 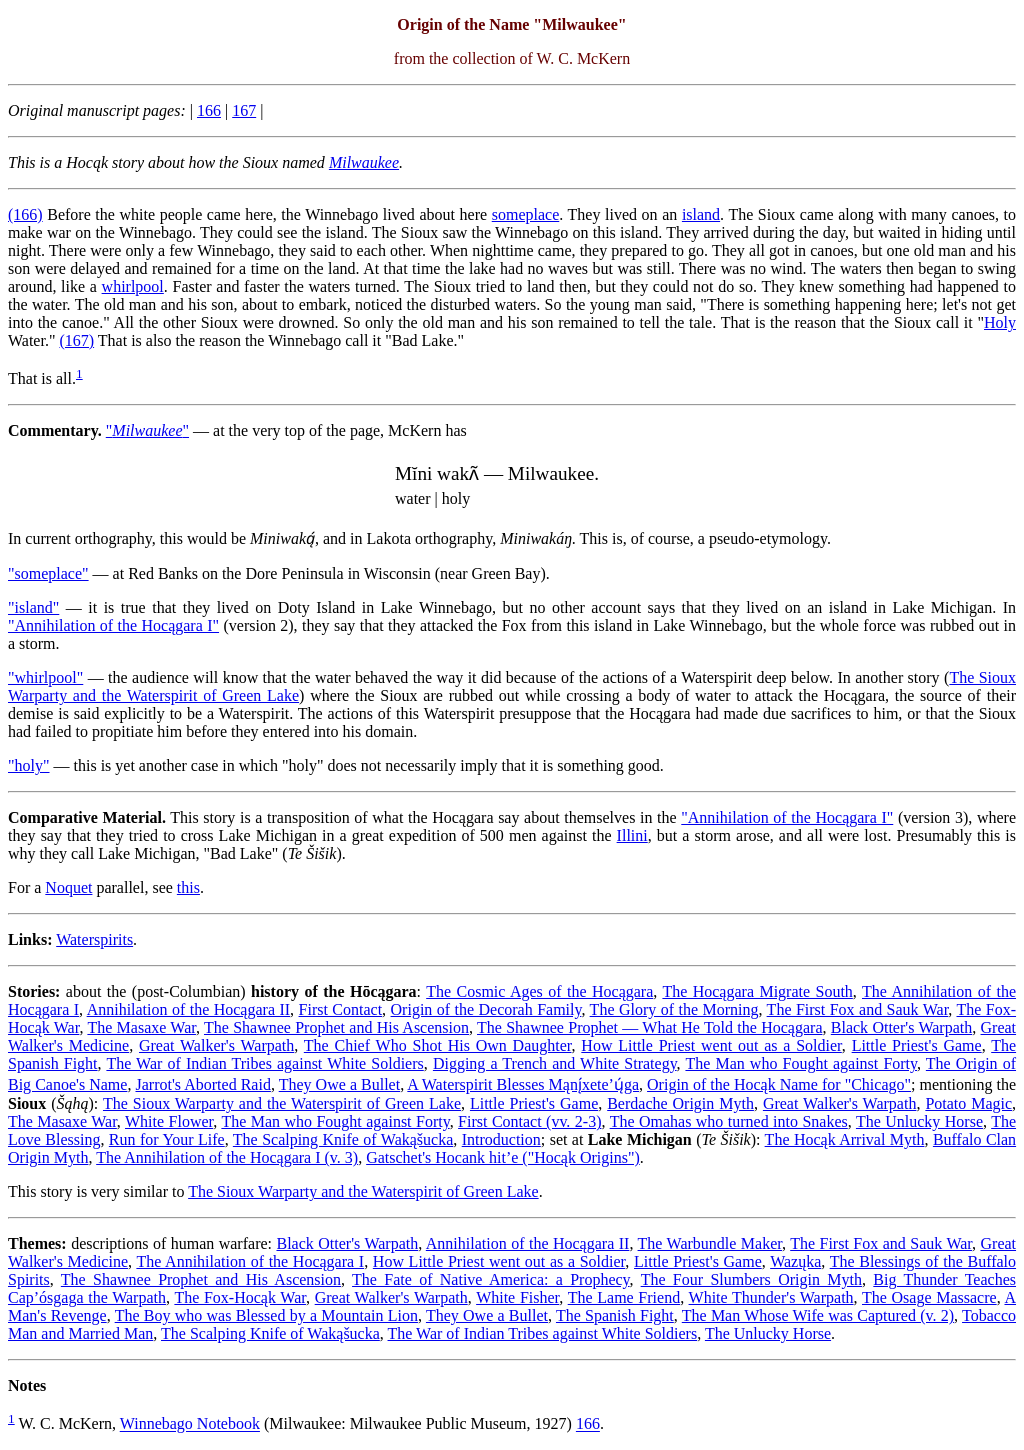 I want to click on Annihilation of the Hocągara II, so click(x=188, y=1009).